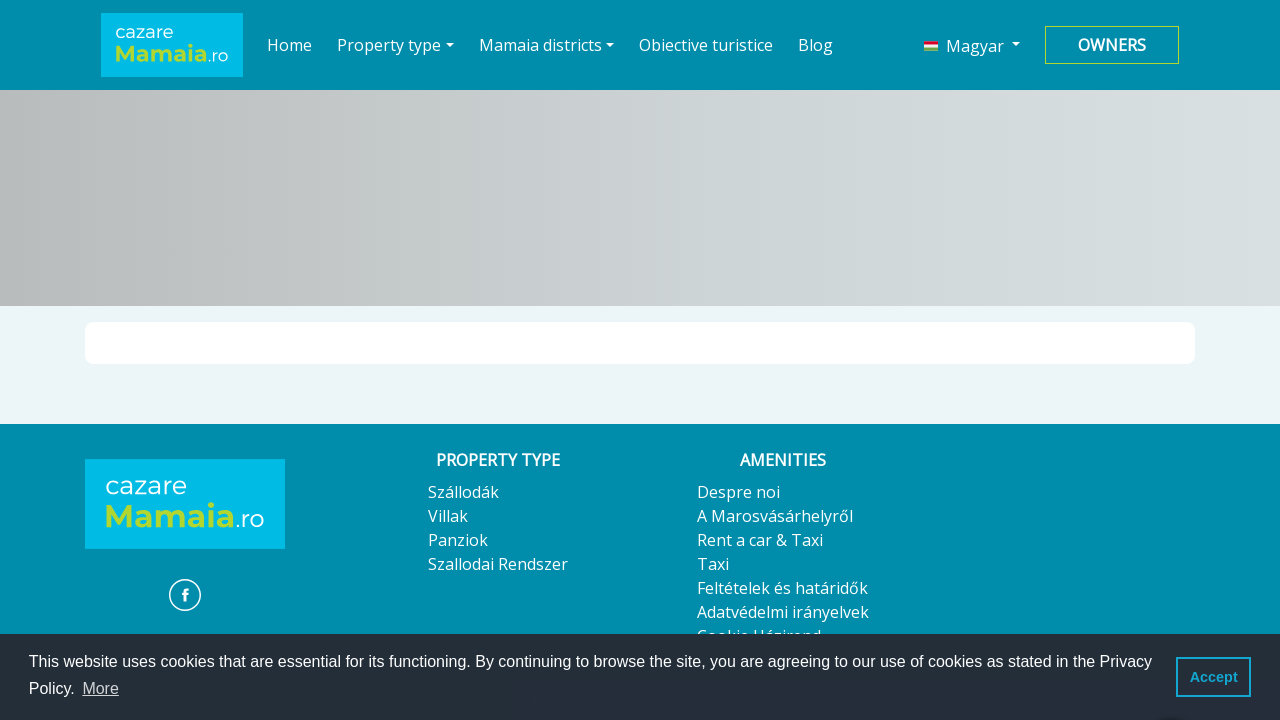  I want to click on Villak, so click(448, 516).